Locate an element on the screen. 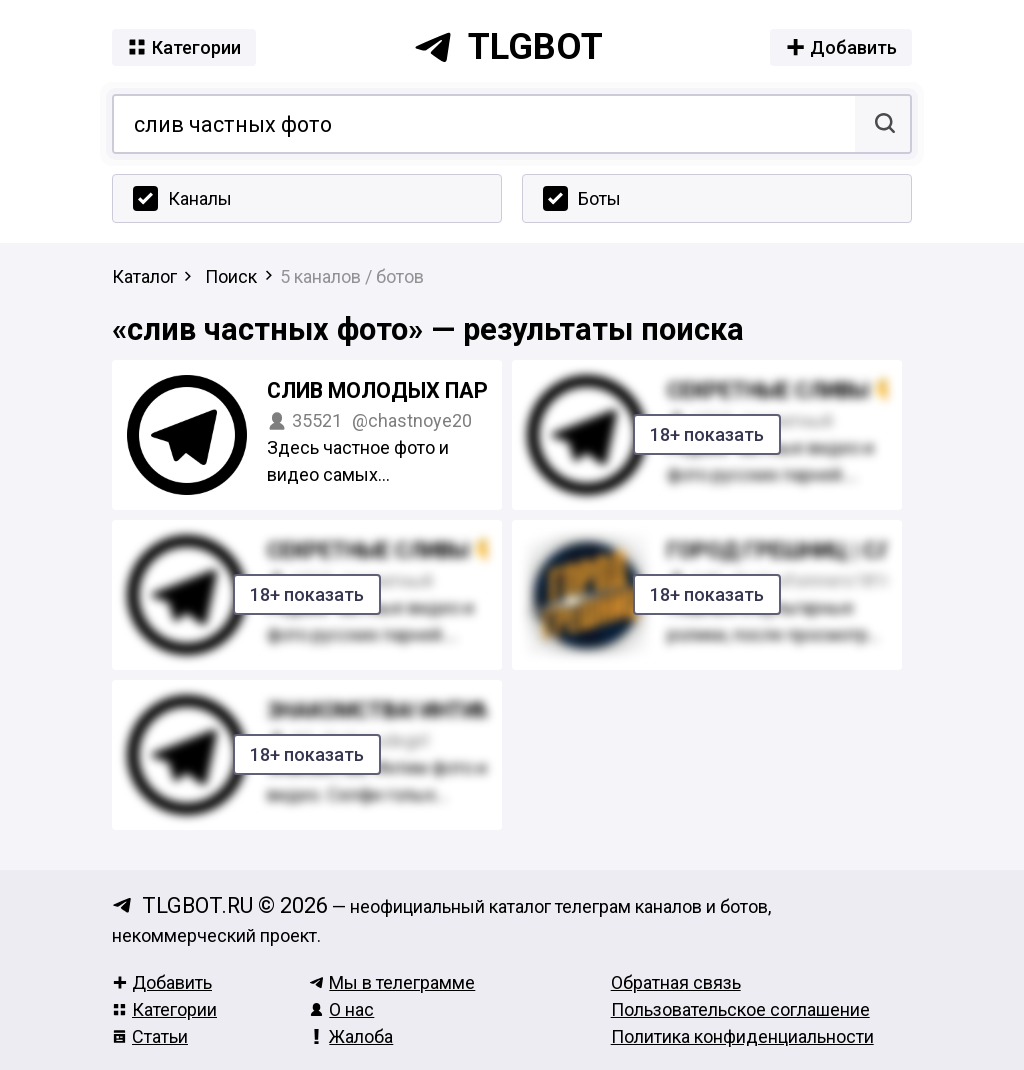 The width and height of the screenshot is (1024, 1070). Пользовательское соглашение is located at coordinates (740, 1009).